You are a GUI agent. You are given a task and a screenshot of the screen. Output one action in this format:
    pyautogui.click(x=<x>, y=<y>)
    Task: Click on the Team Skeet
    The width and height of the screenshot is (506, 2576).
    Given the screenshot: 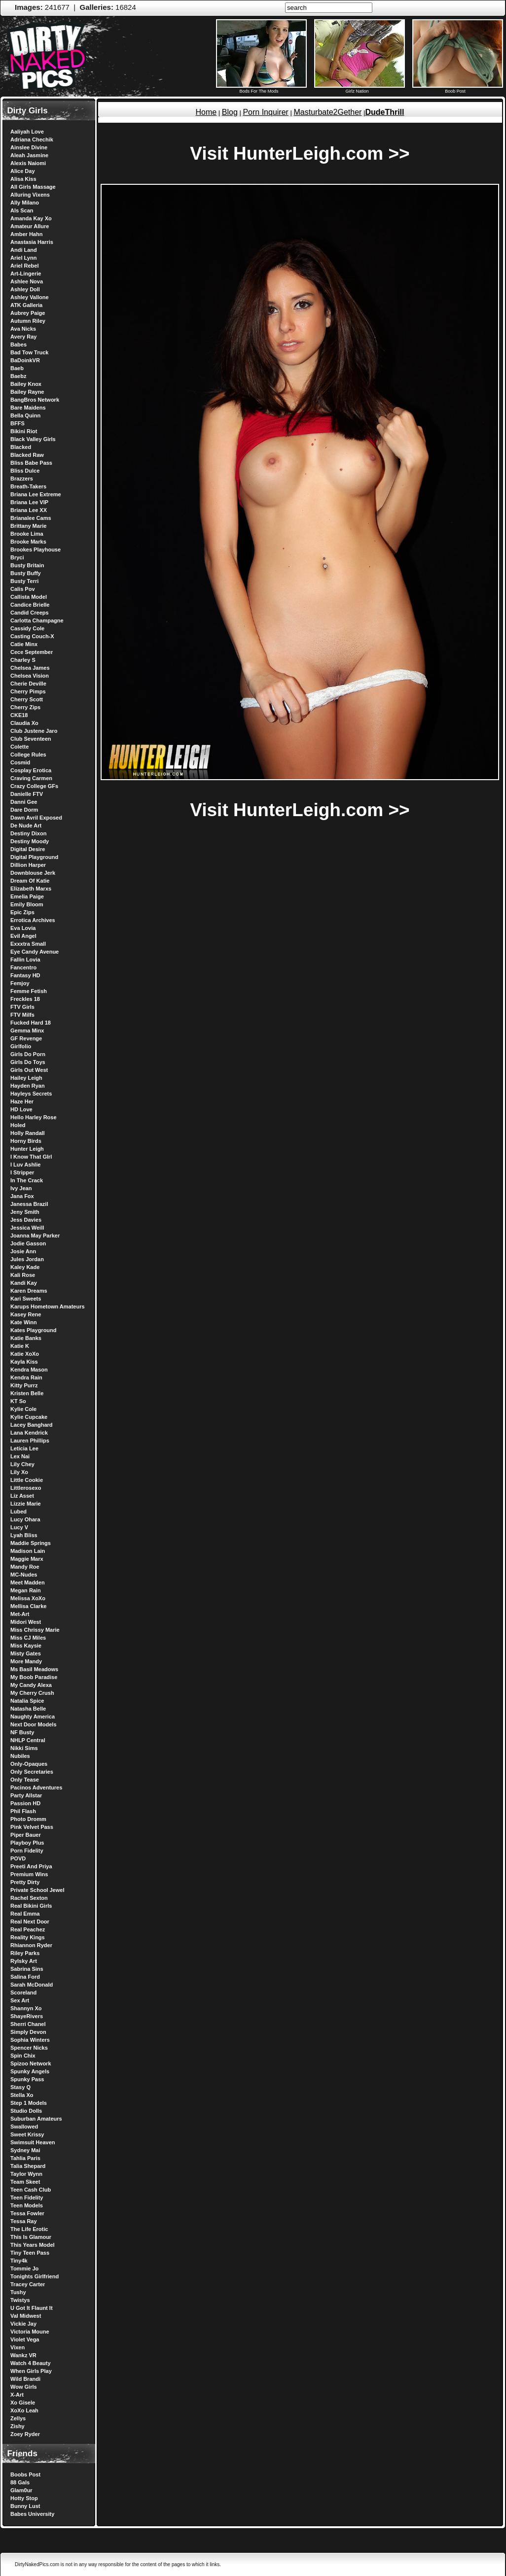 What is the action you would take?
    pyautogui.click(x=25, y=2182)
    